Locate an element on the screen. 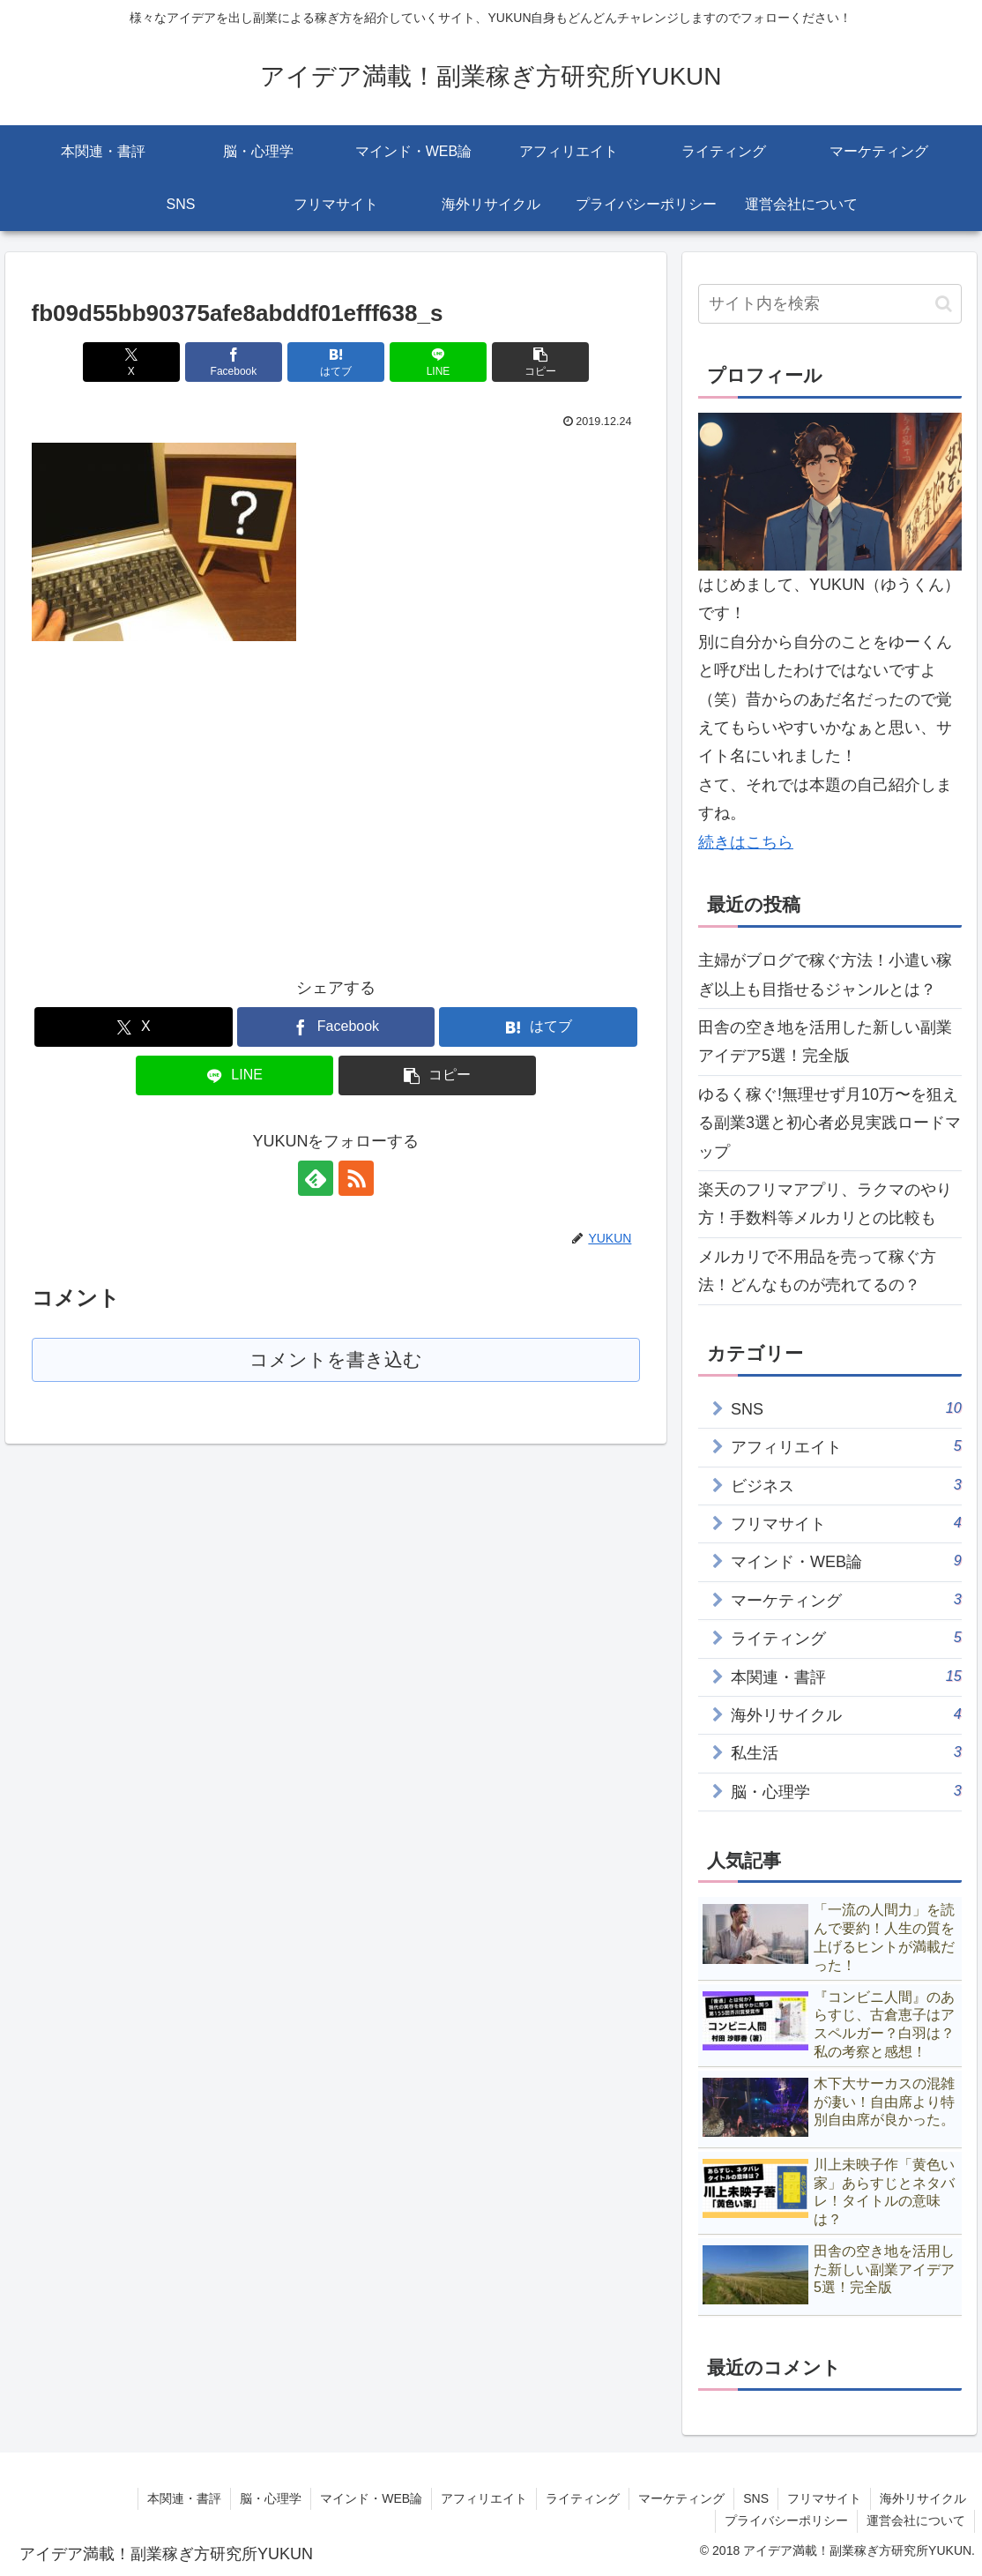 This screenshot has height=2576, width=982. [Advertisement] is located at coordinates (180, 793).